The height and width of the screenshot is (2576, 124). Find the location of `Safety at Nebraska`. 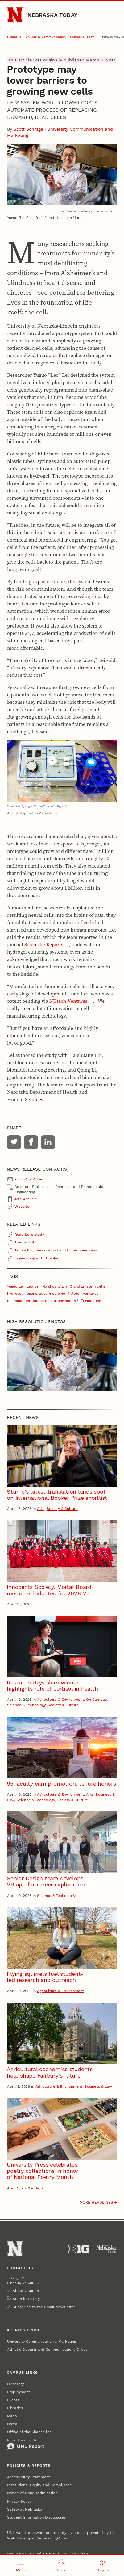

Safety at Nebraska is located at coordinates (24, 2509).